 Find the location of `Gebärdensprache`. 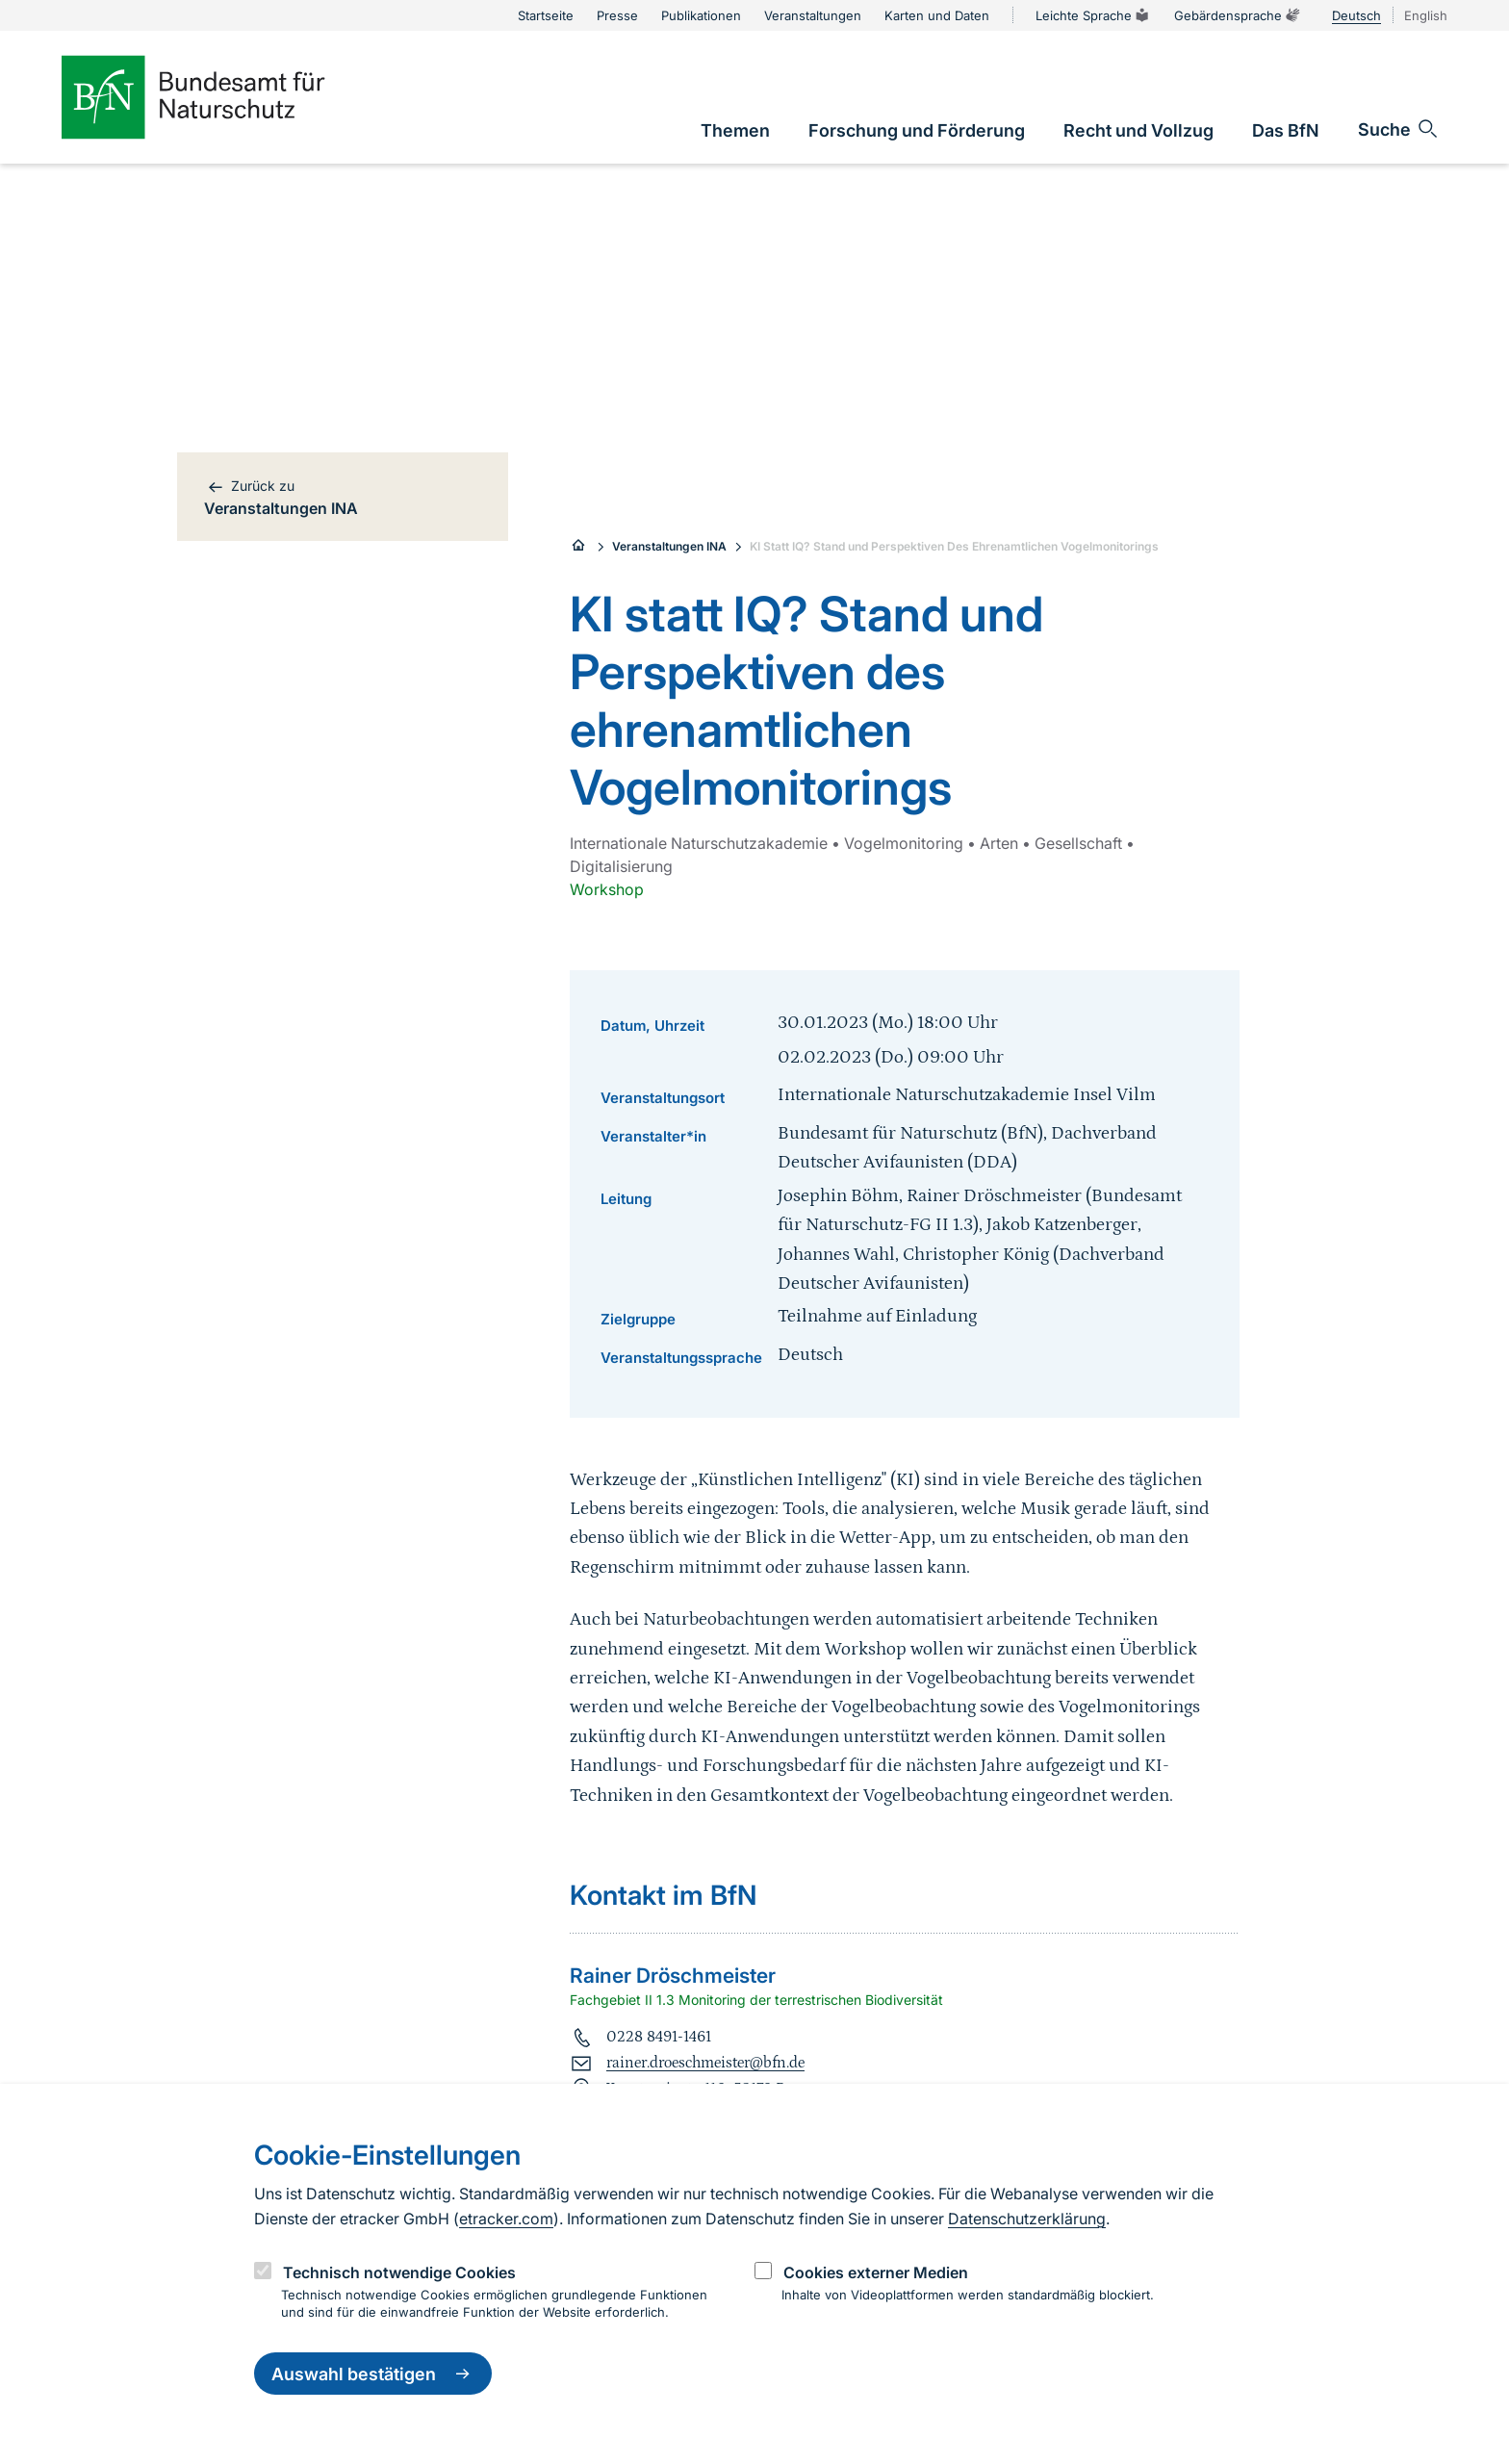

Gebärdensprache is located at coordinates (1237, 15).